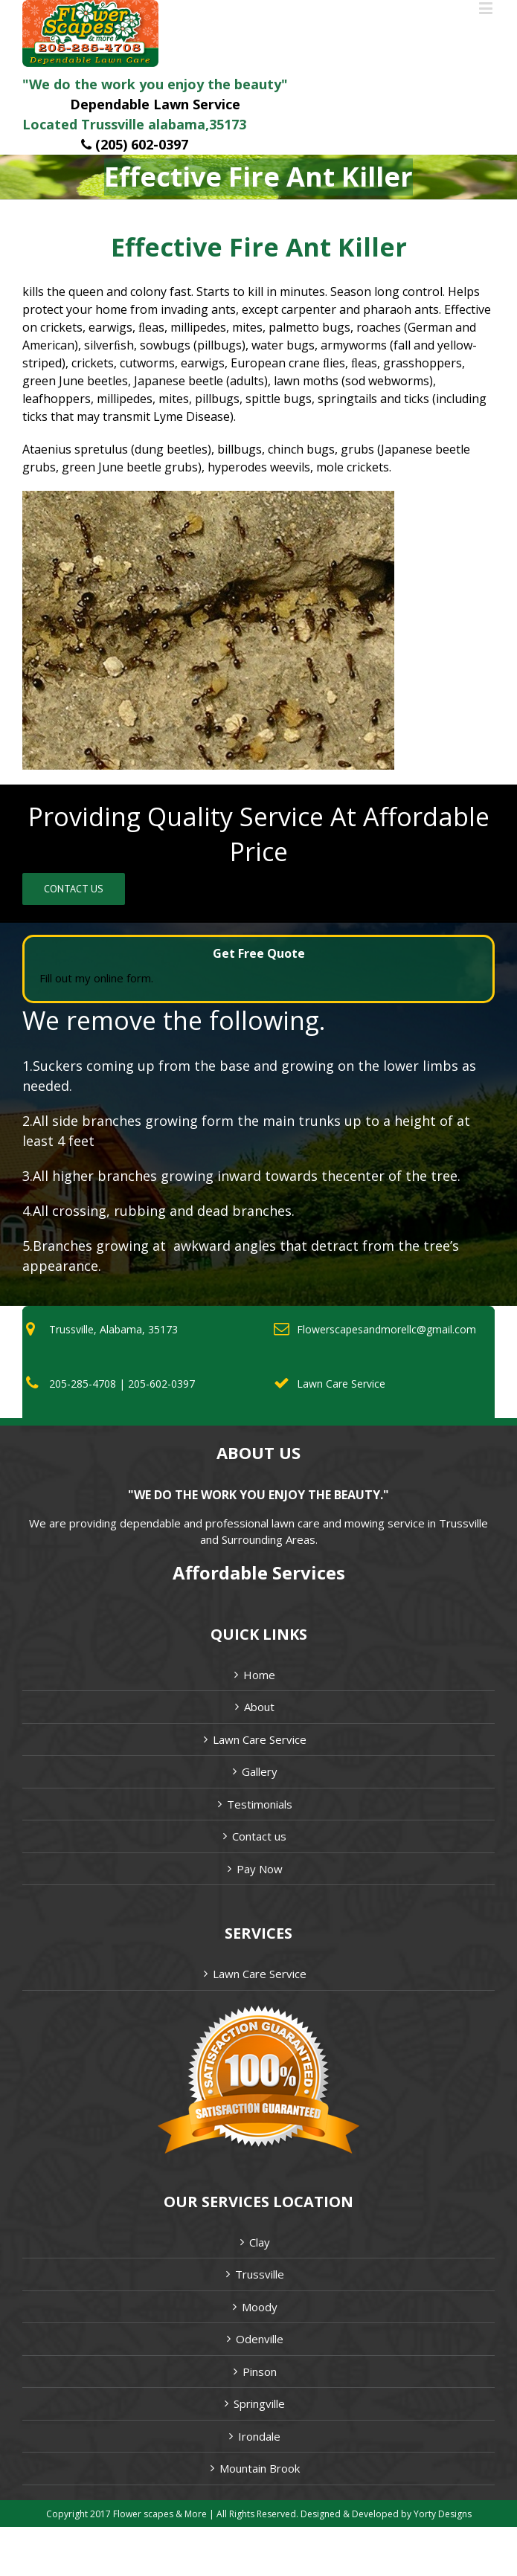 The image size is (517, 2576). What do you see at coordinates (259, 2468) in the screenshot?
I see `Mountain Brook` at bounding box center [259, 2468].